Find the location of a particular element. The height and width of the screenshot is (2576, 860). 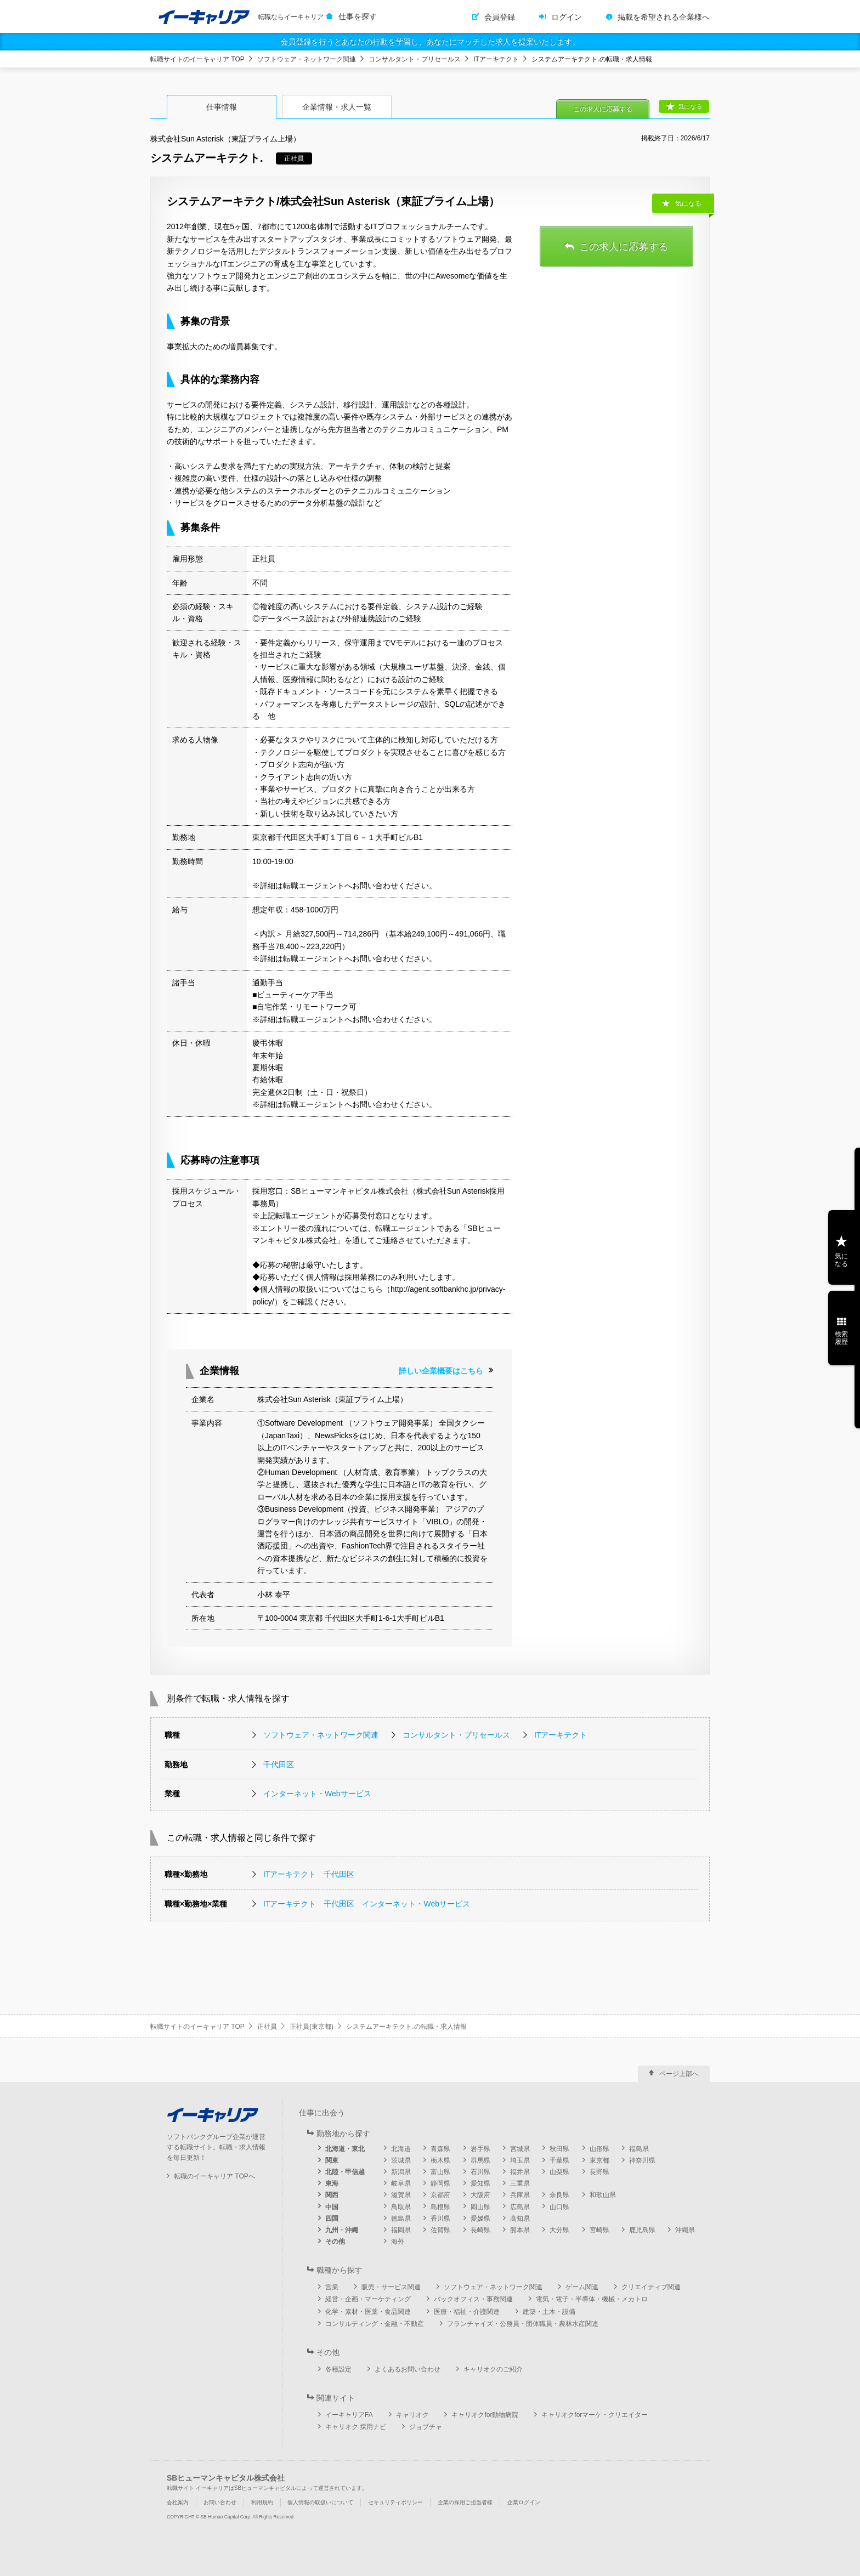

群馬県 is located at coordinates (480, 2160).